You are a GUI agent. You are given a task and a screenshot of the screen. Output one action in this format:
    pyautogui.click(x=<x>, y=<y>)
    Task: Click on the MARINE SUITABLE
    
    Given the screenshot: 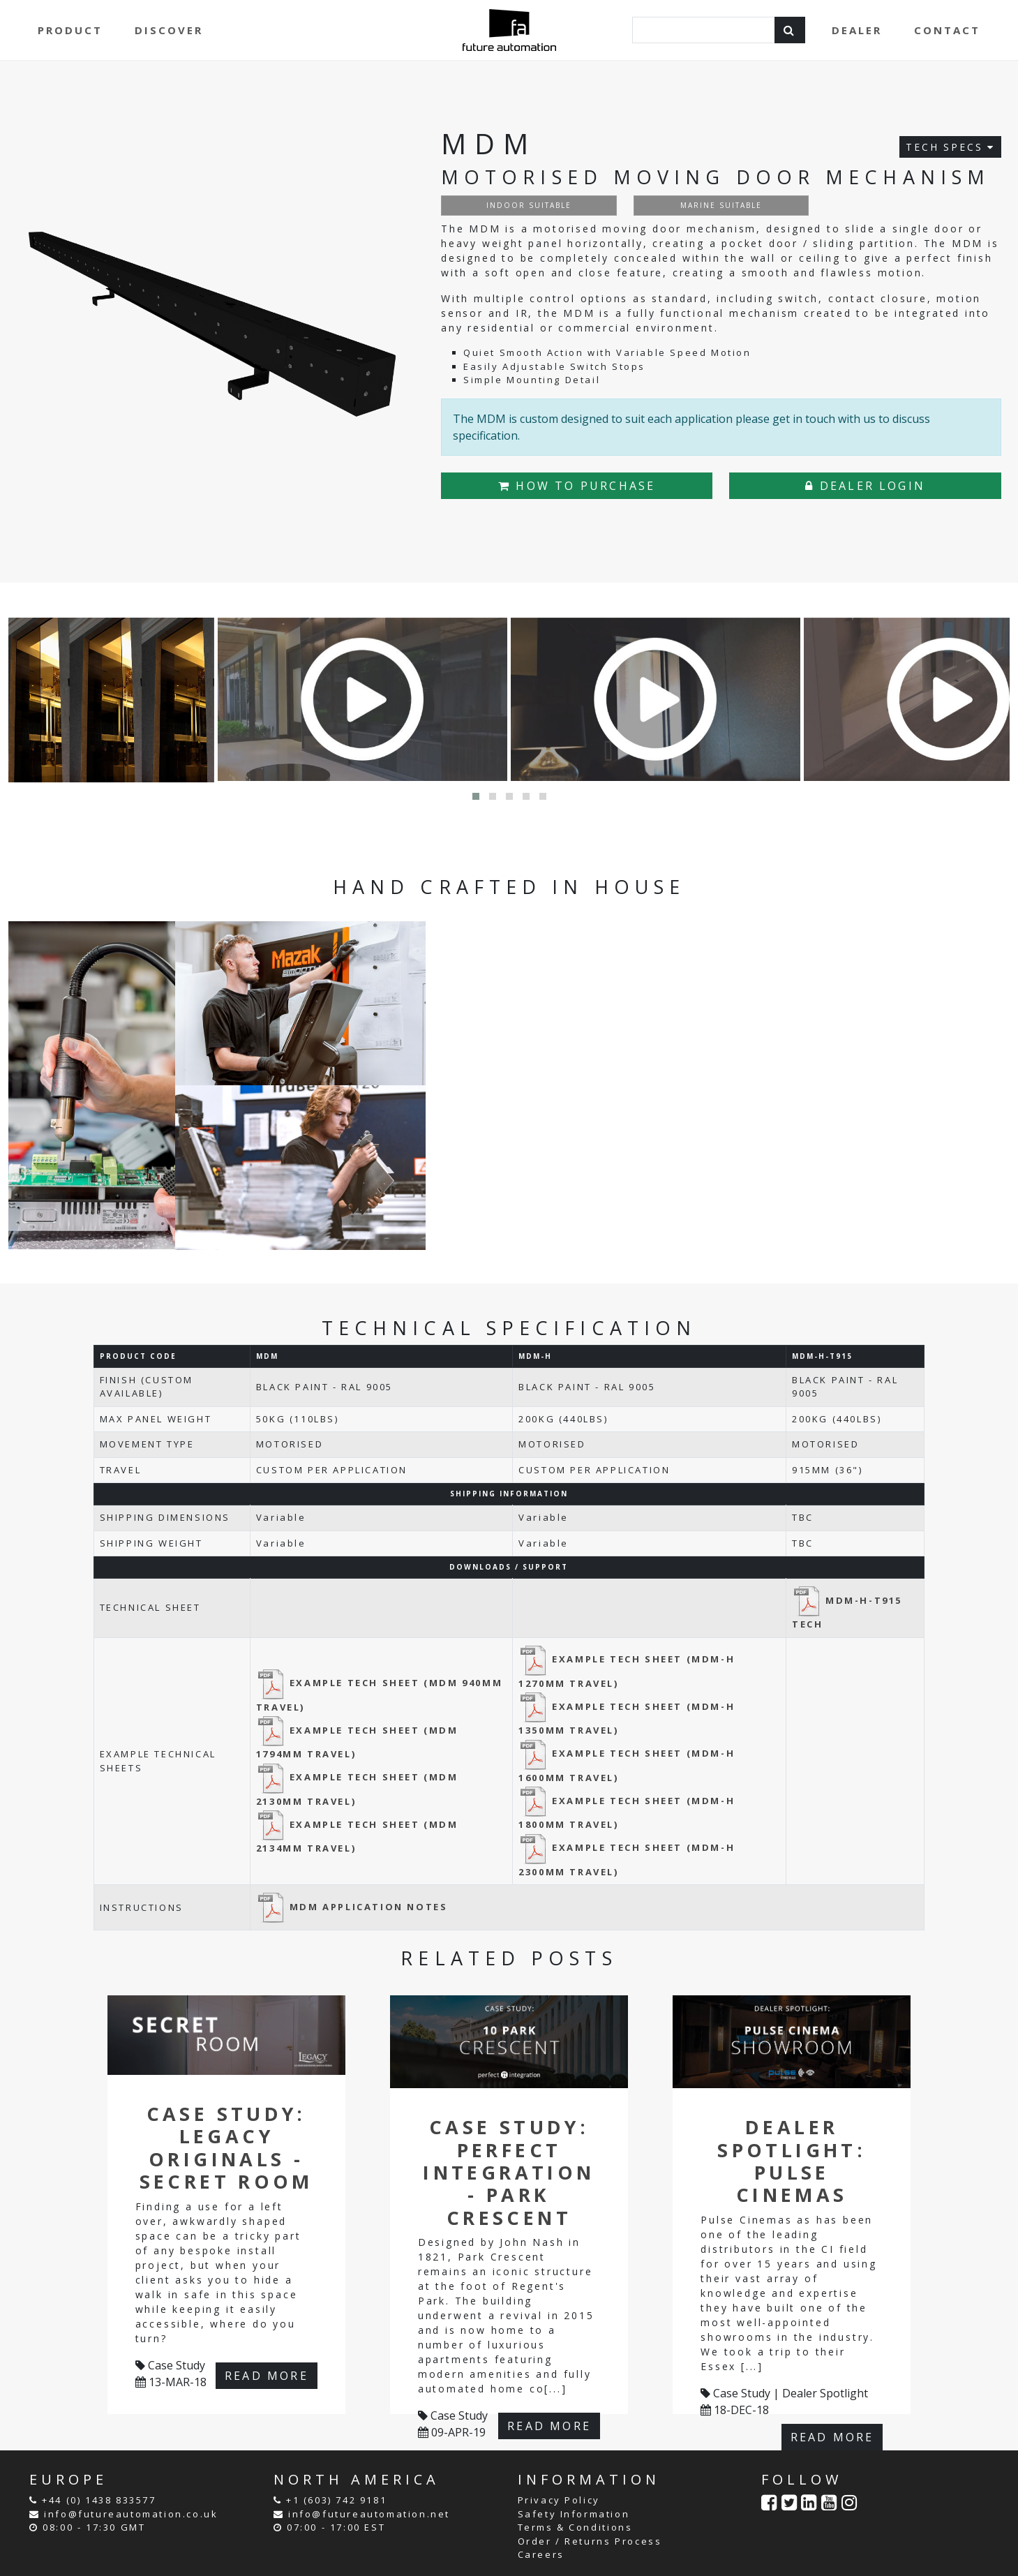 What is the action you would take?
    pyautogui.click(x=721, y=205)
    